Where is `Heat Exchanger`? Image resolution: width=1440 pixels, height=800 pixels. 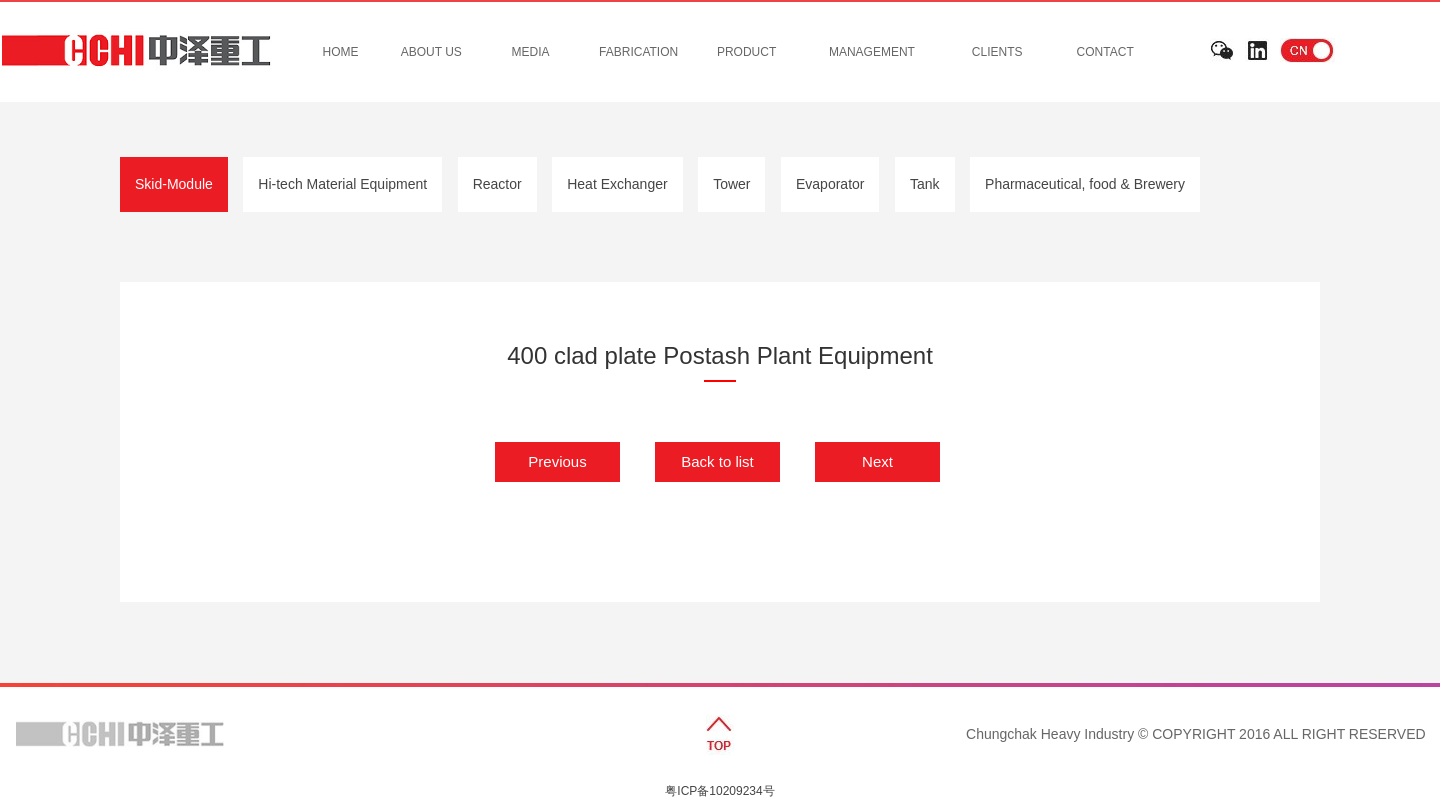
Heat Exchanger is located at coordinates (617, 184).